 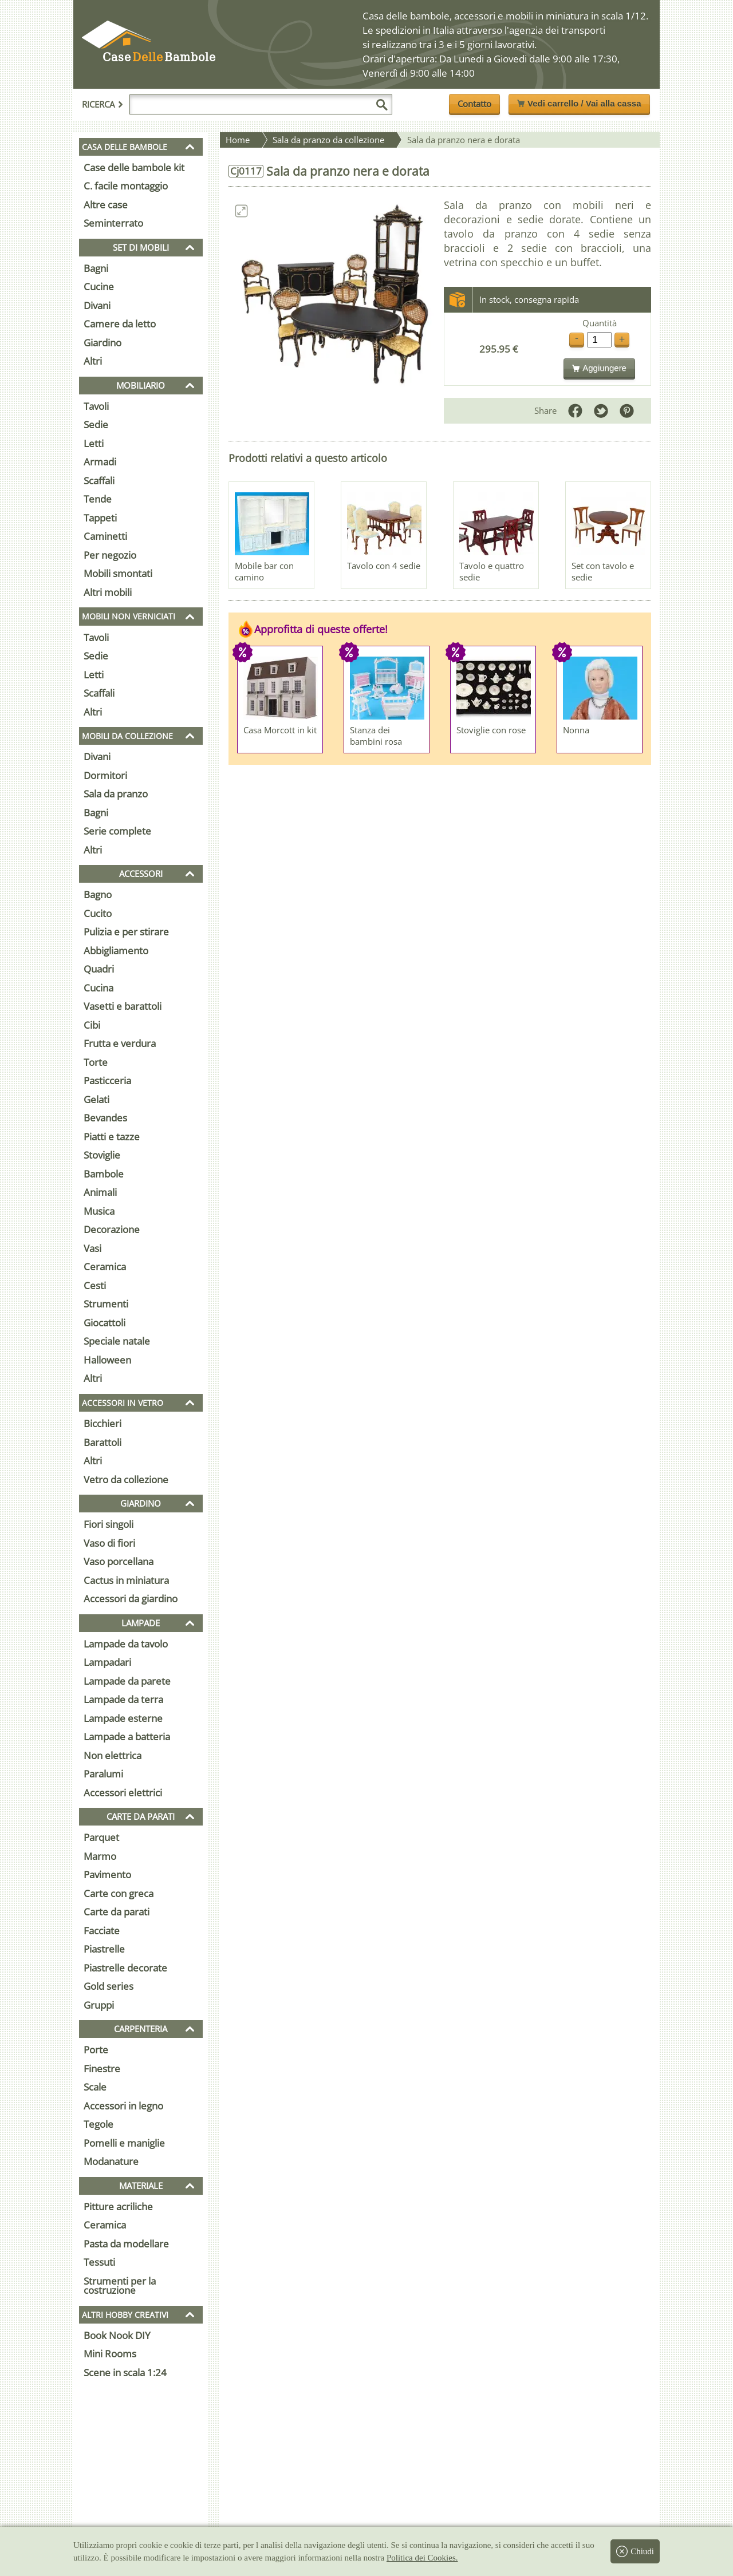 I want to click on Contatto, so click(x=474, y=103).